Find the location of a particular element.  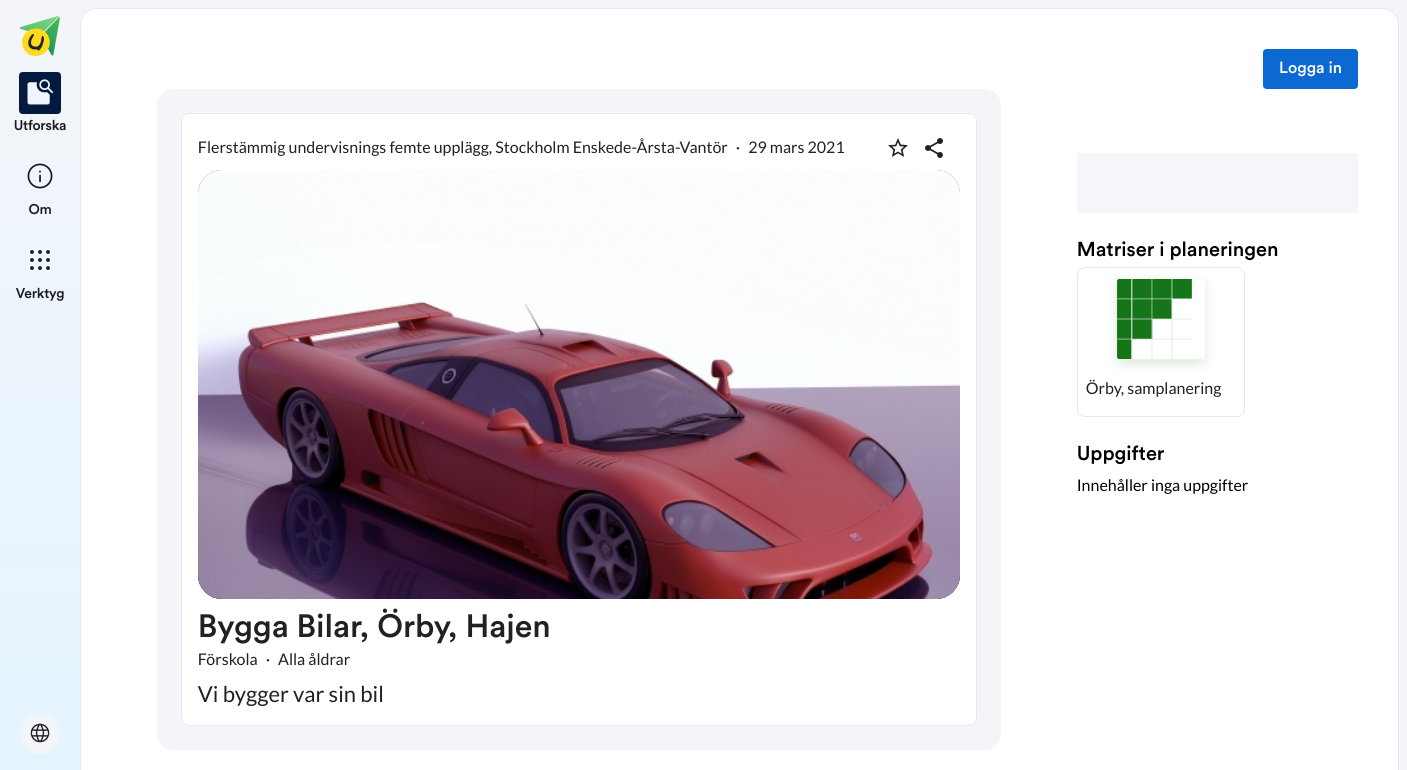

[Dela planering] is located at coordinates (934, 148).